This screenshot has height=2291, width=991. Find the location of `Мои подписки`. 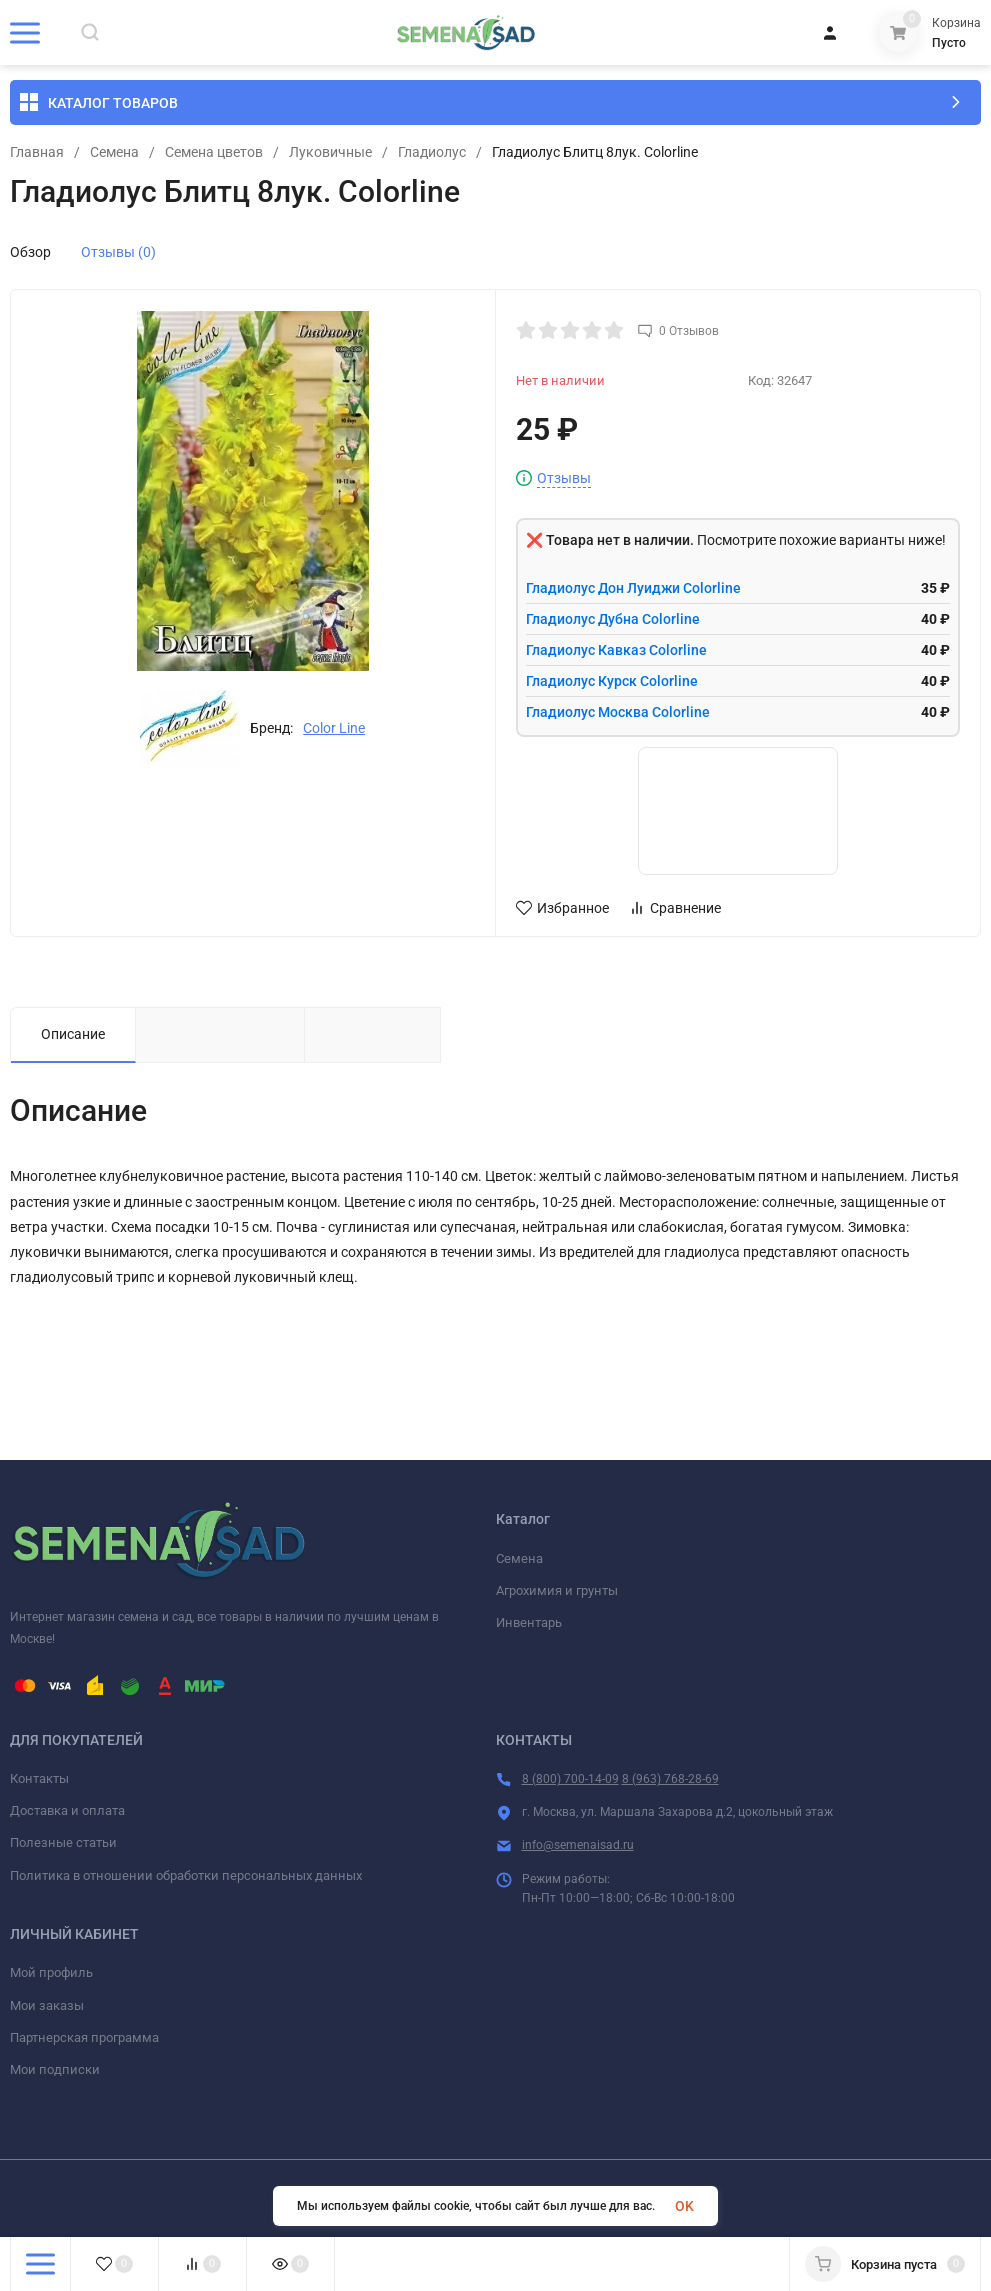

Мои подписки is located at coordinates (55, 2069).